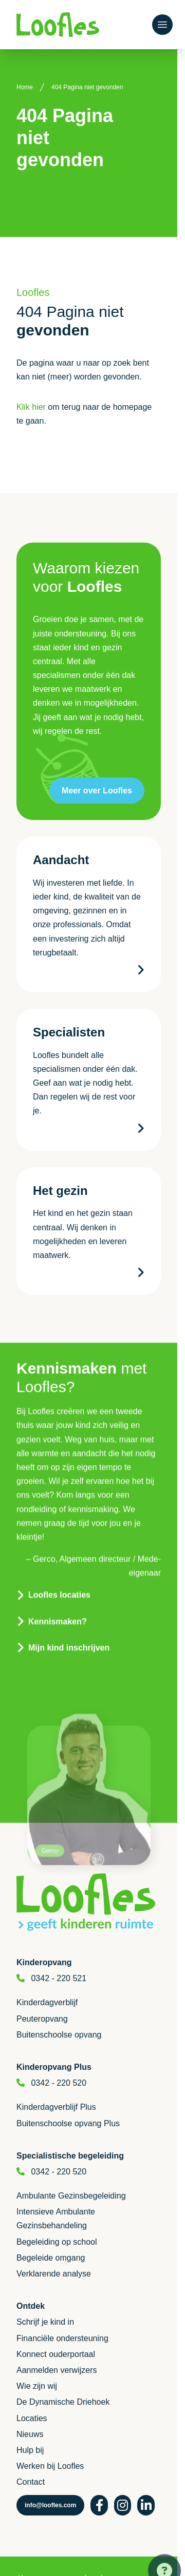 The image size is (185, 2576). What do you see at coordinates (57, 1600) in the screenshot?
I see `Kennismaken?` at bounding box center [57, 1600].